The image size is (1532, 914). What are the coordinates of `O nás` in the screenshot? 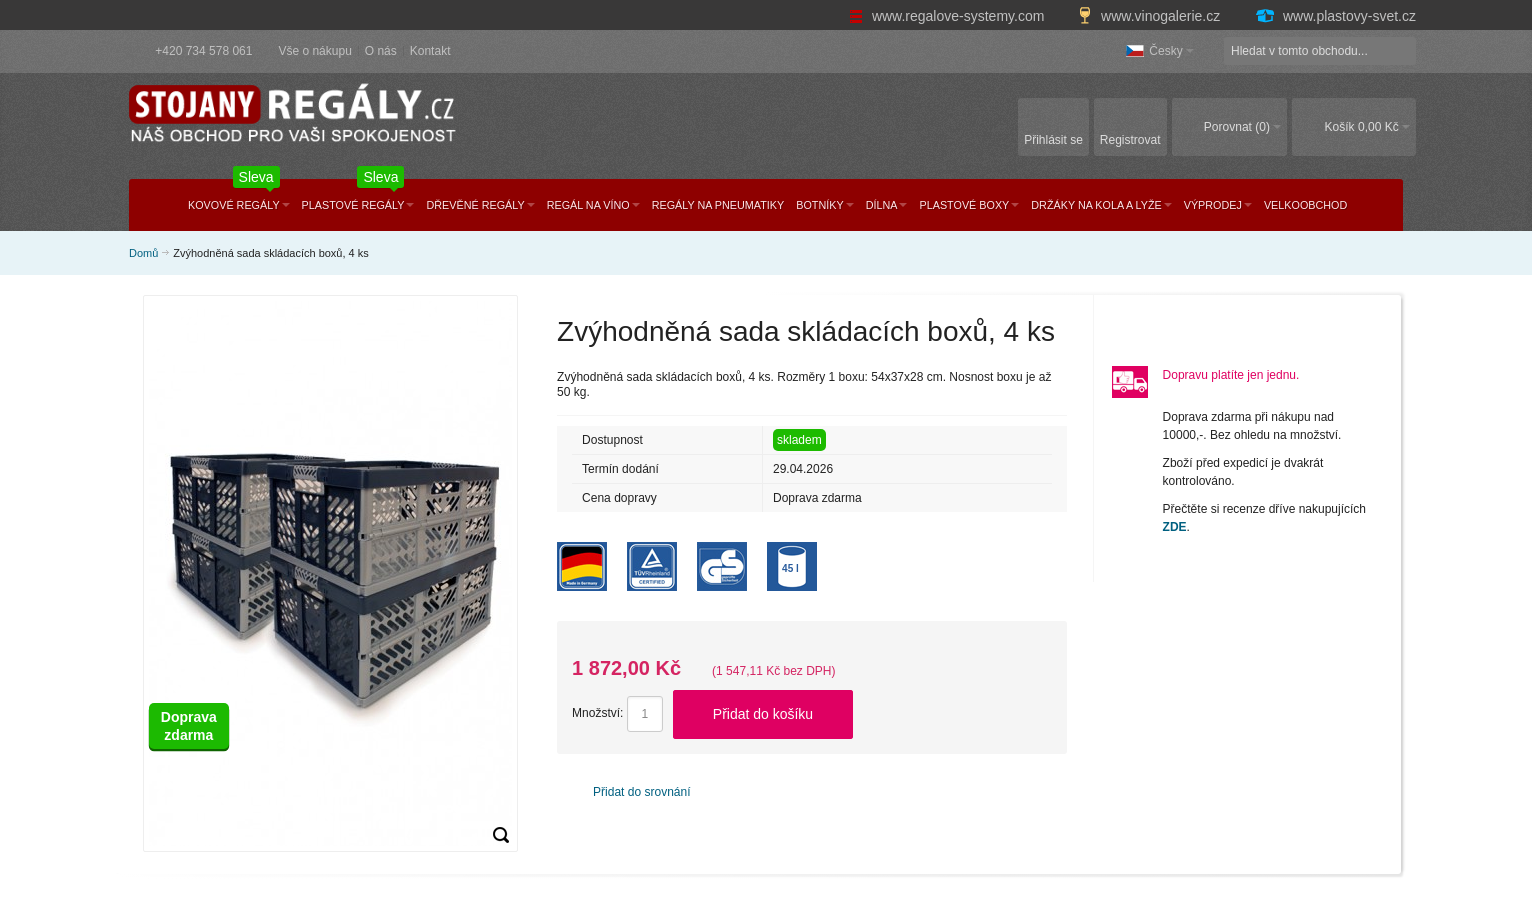 It's located at (381, 51).